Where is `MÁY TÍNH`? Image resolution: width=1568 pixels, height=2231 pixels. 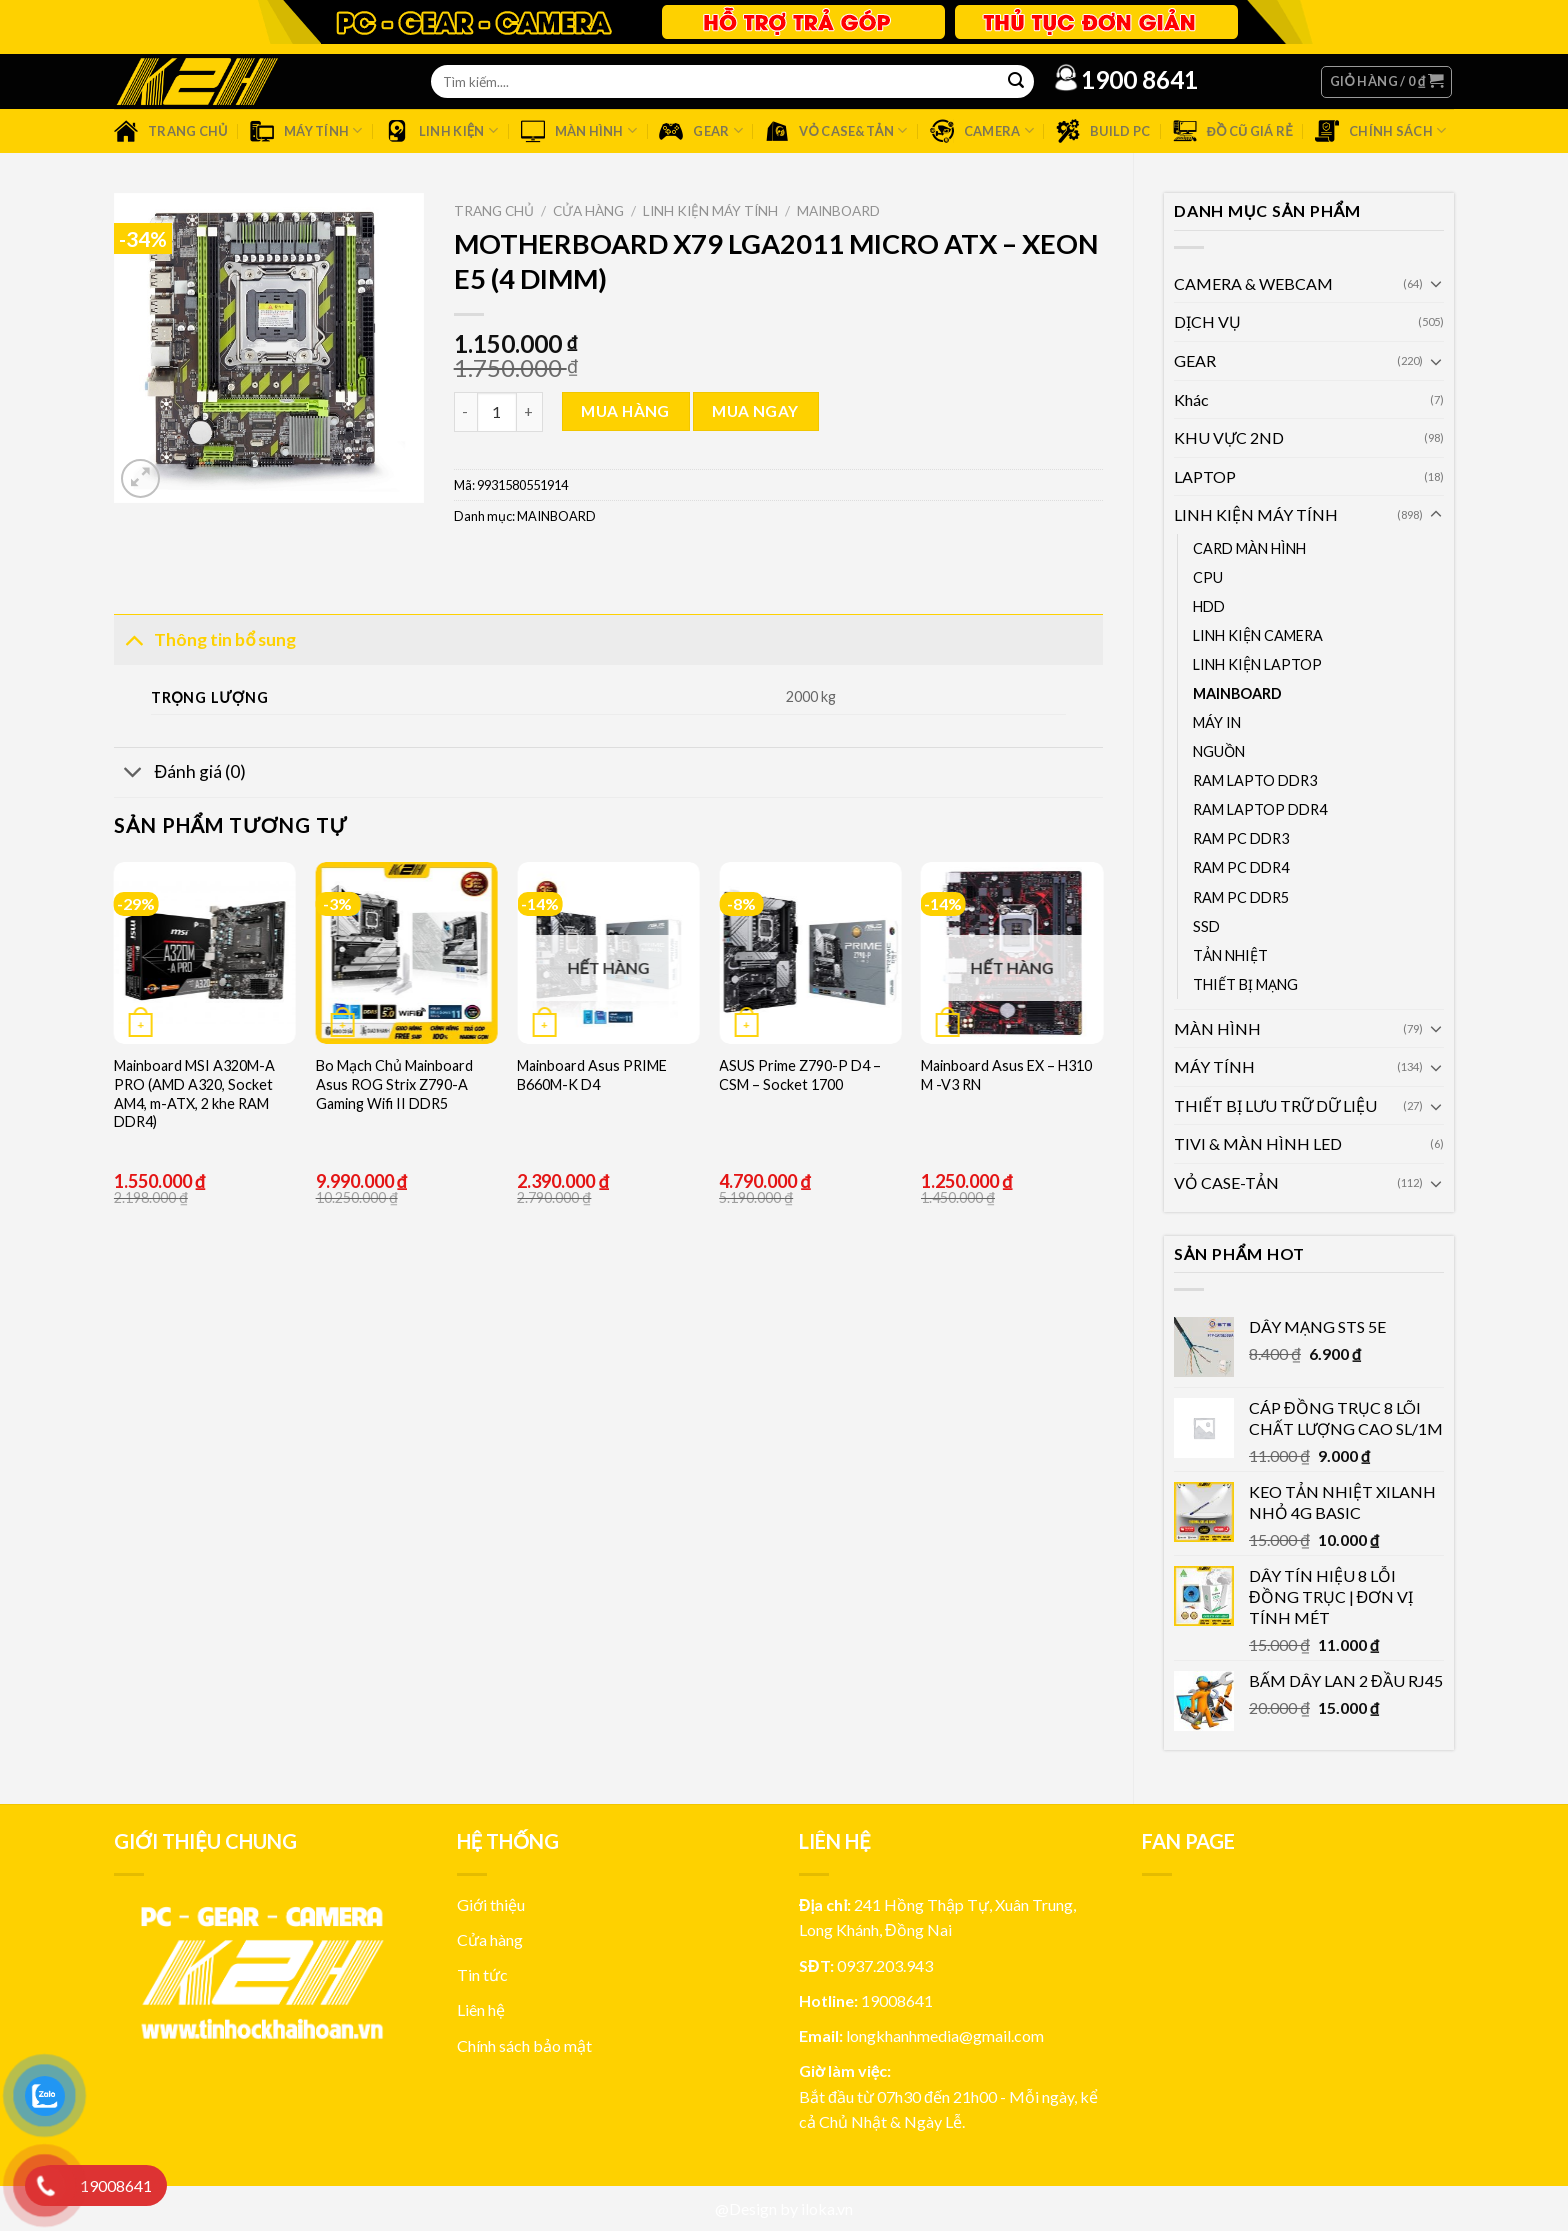 MÁY TÍNH is located at coordinates (1214, 1066).